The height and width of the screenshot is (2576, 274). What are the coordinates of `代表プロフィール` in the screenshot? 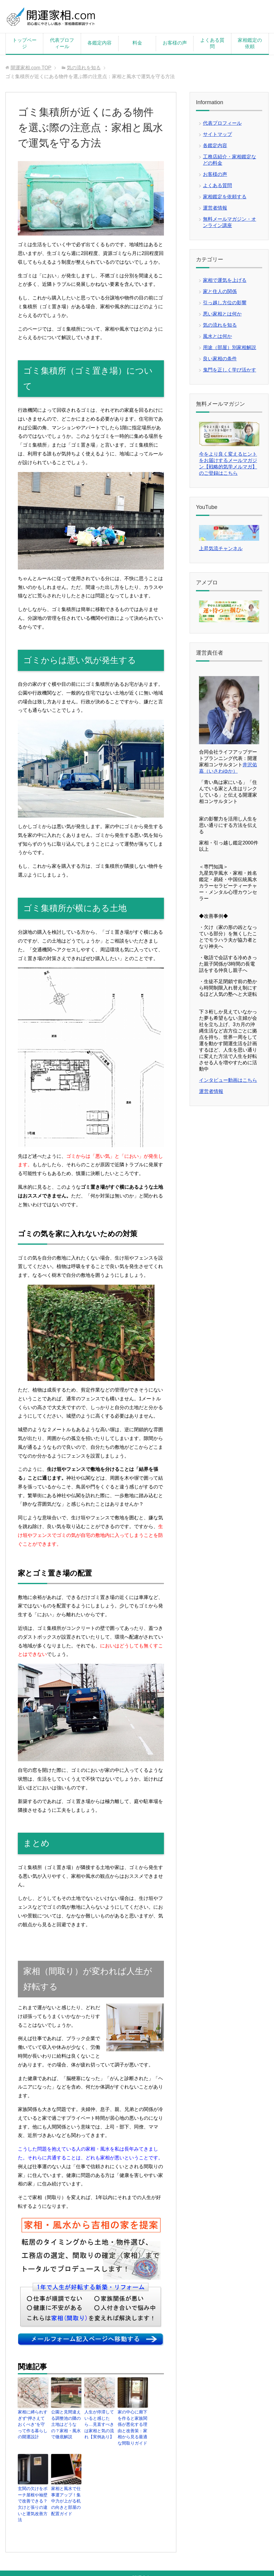 It's located at (62, 43).